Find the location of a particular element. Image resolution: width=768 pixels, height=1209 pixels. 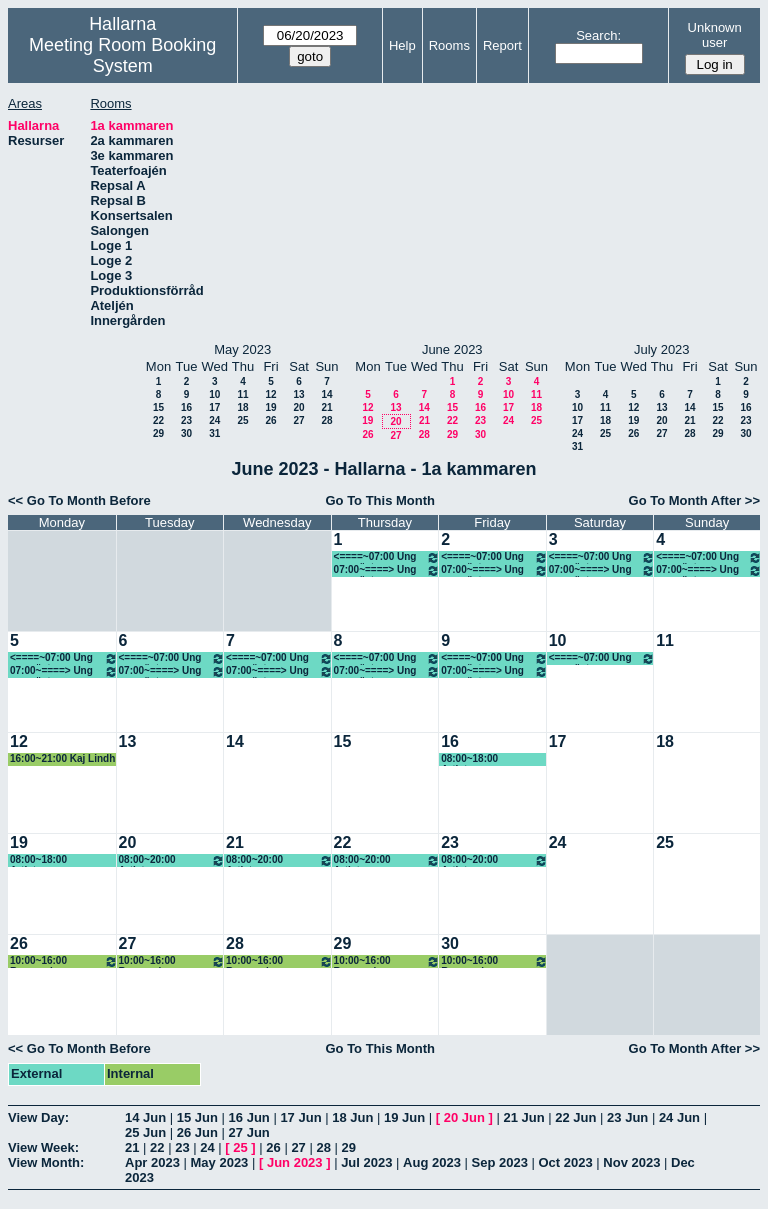

Go To Month After >> is located at coordinates (694, 500).